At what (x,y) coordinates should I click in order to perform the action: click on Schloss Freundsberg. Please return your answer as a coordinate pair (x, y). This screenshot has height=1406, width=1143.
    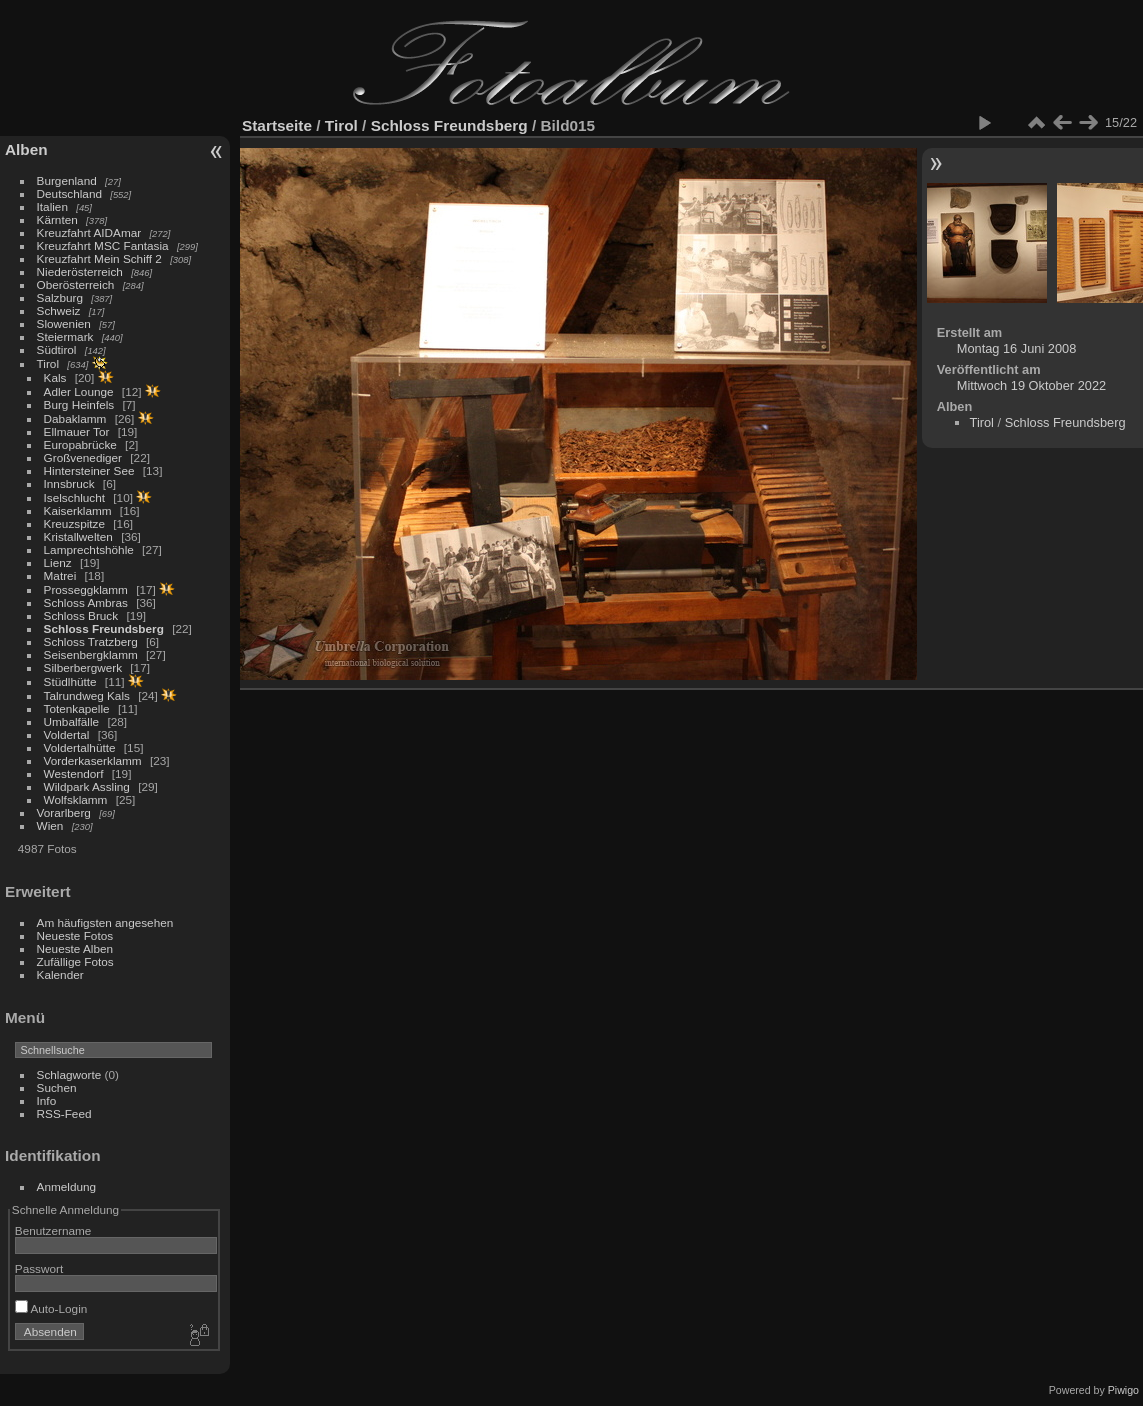
    Looking at the image, I should click on (104, 628).